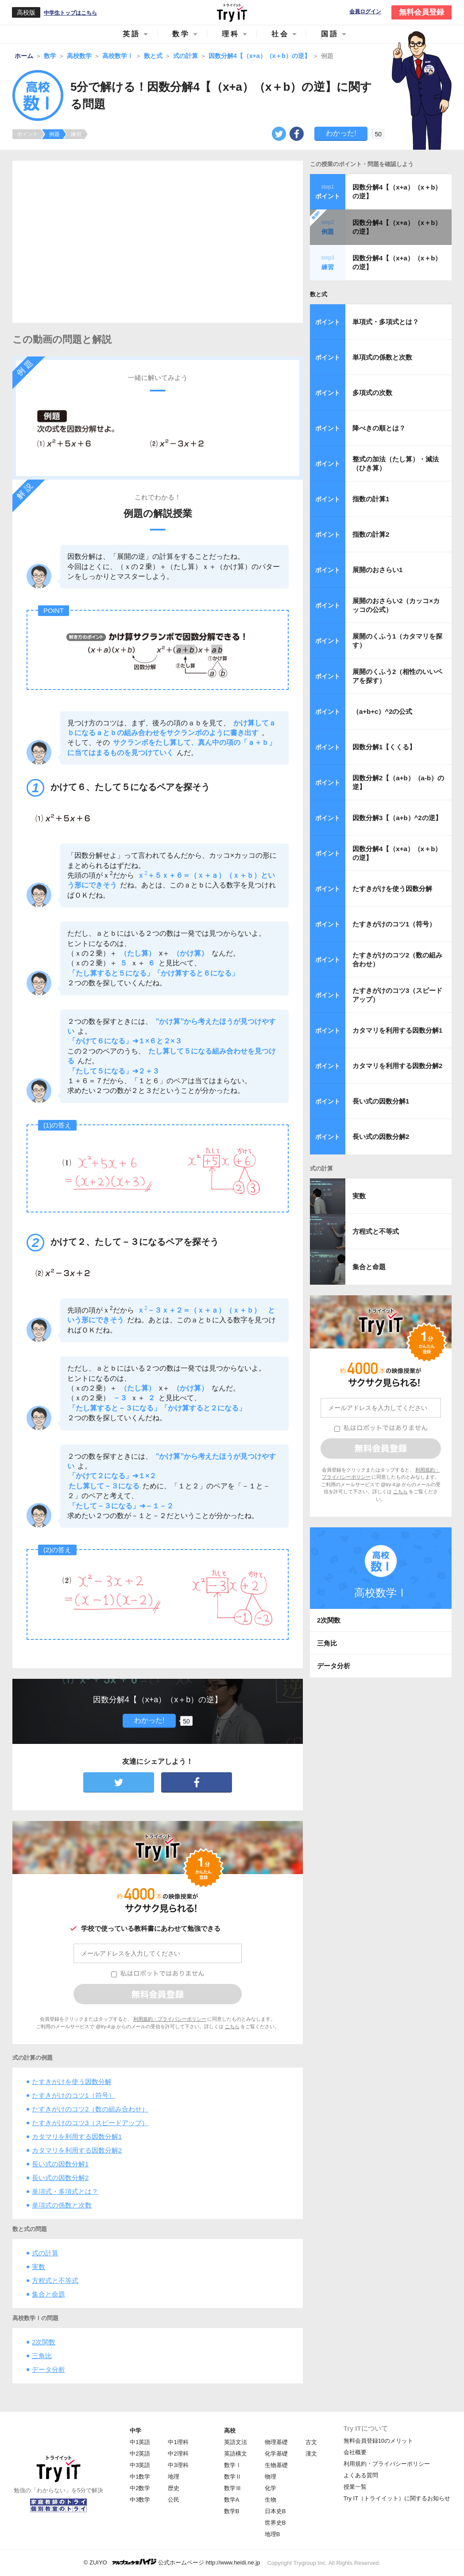 This screenshot has width=464, height=2576. What do you see at coordinates (275, 2522) in the screenshot?
I see `世界史B` at bounding box center [275, 2522].